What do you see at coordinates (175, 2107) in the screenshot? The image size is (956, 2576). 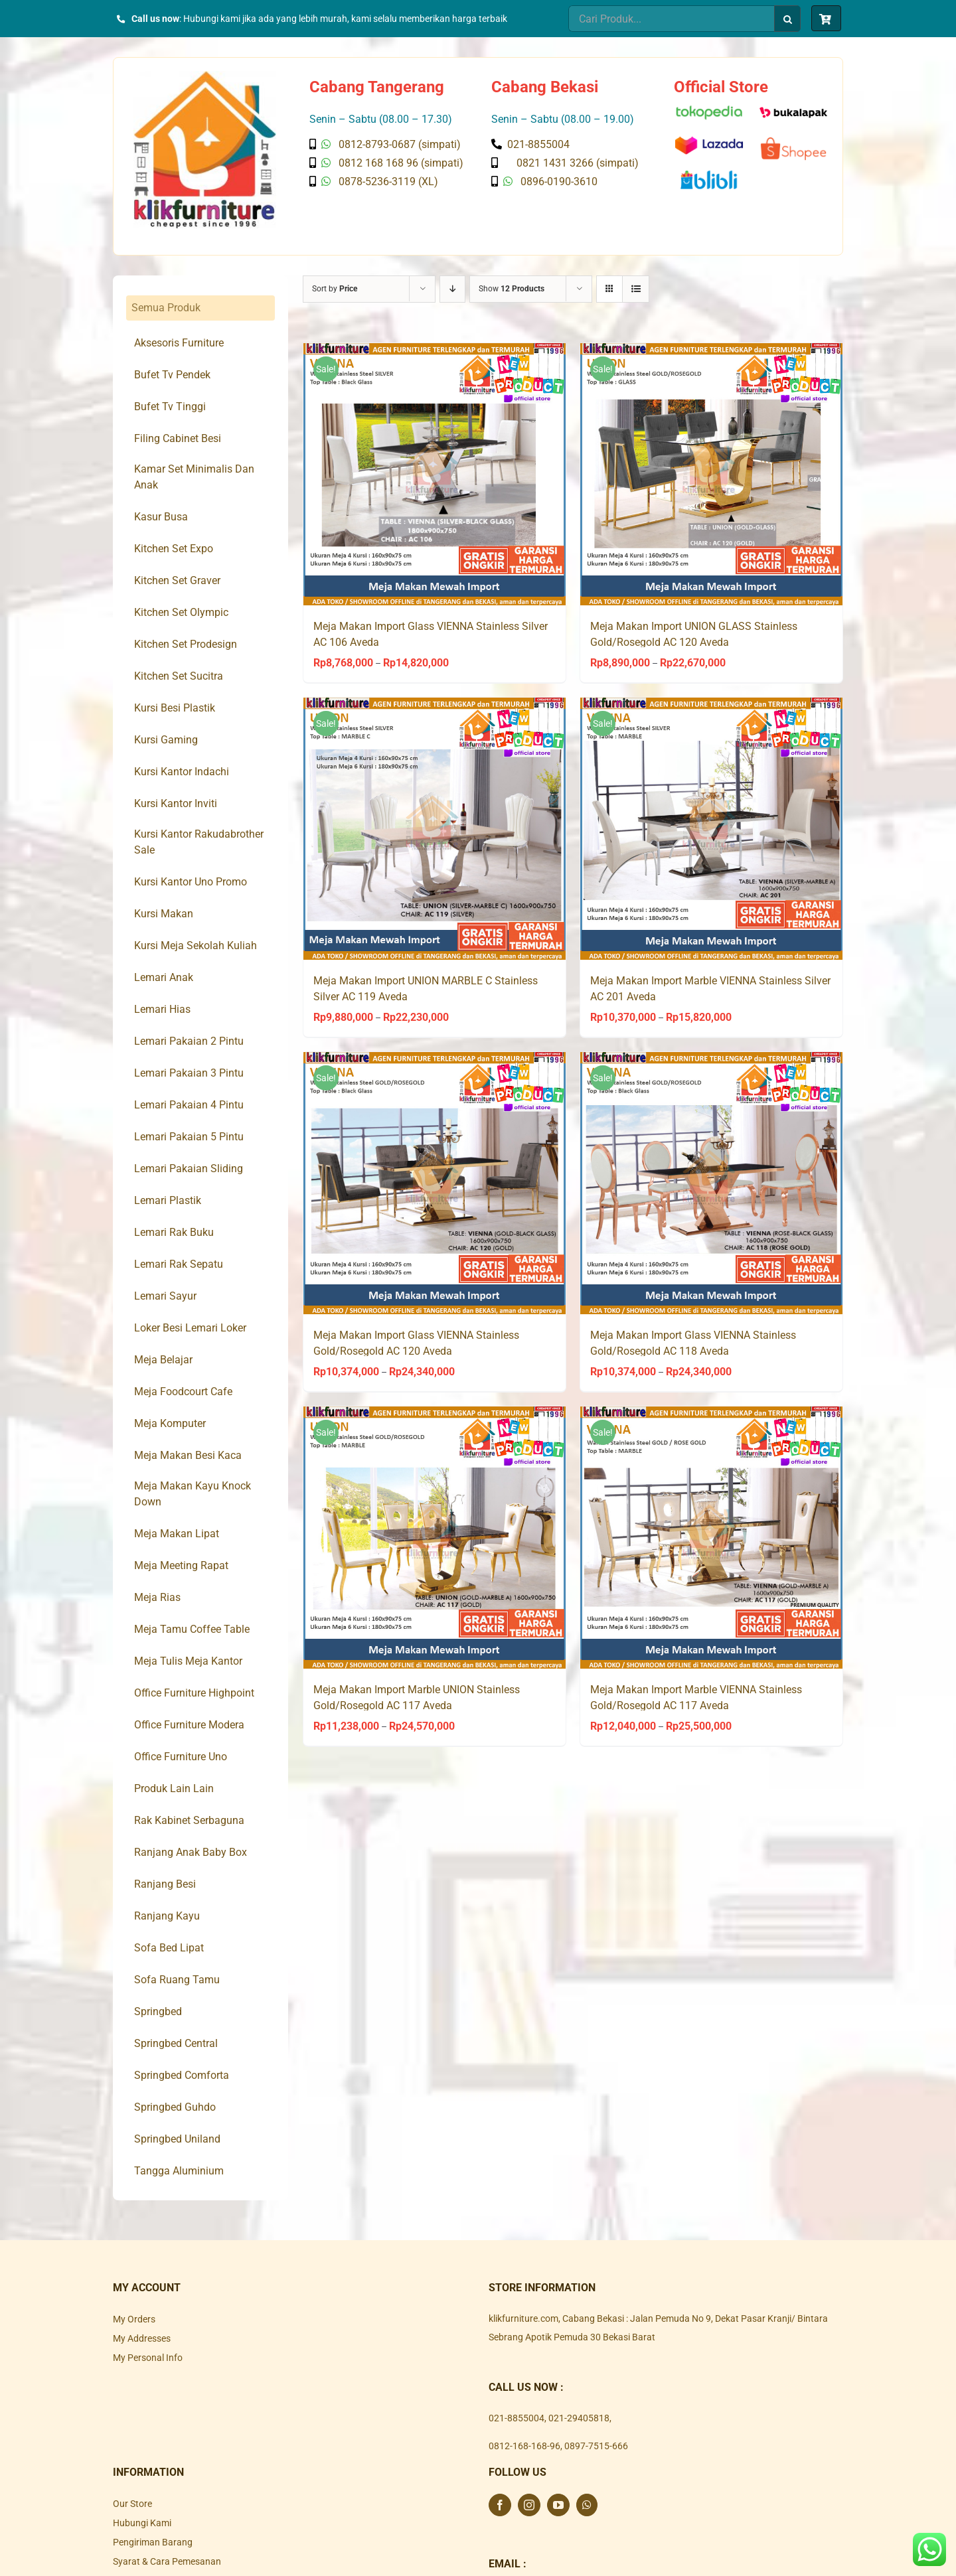 I see `Springbed Guhdo` at bounding box center [175, 2107].